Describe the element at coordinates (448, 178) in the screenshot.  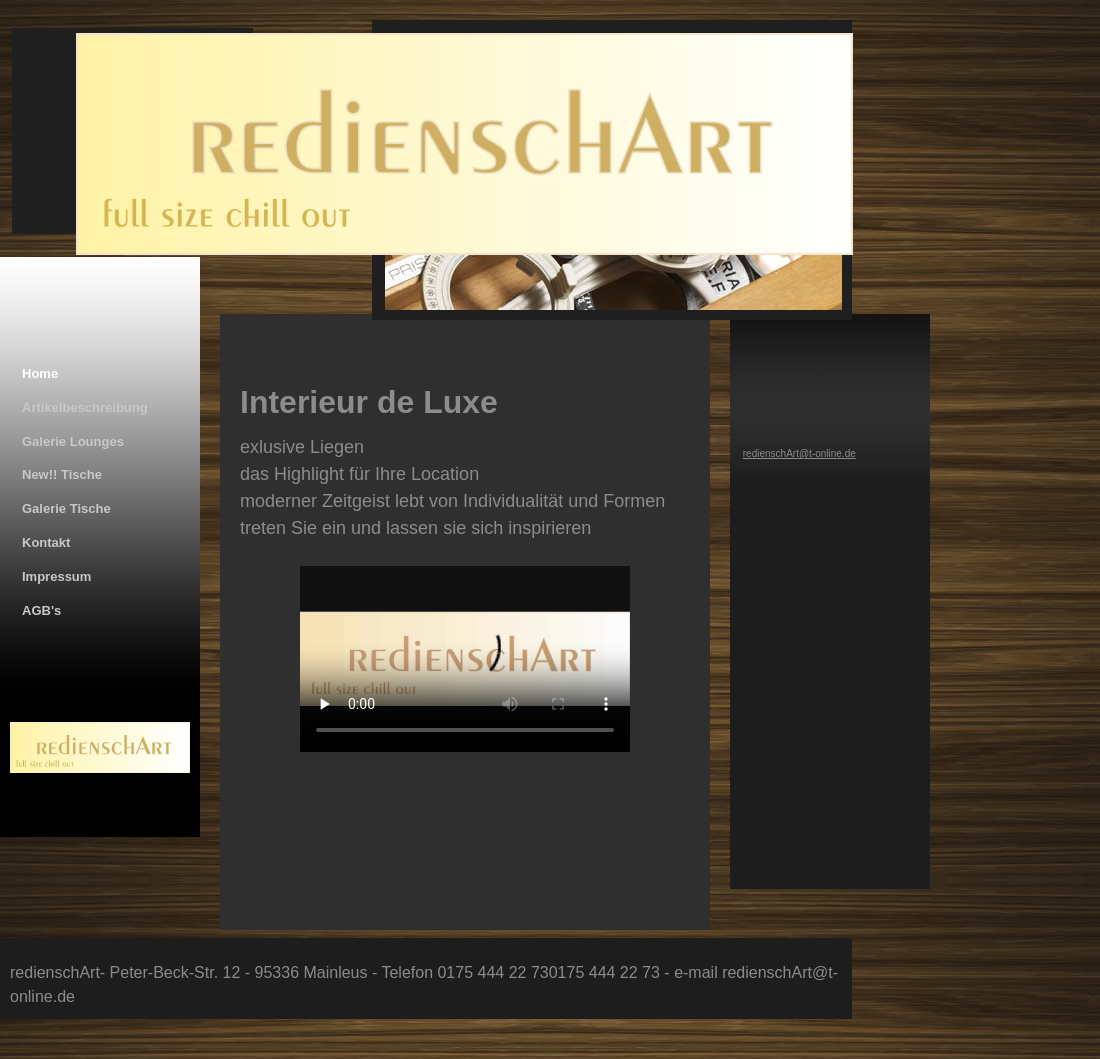
I see `[img]` at that location.